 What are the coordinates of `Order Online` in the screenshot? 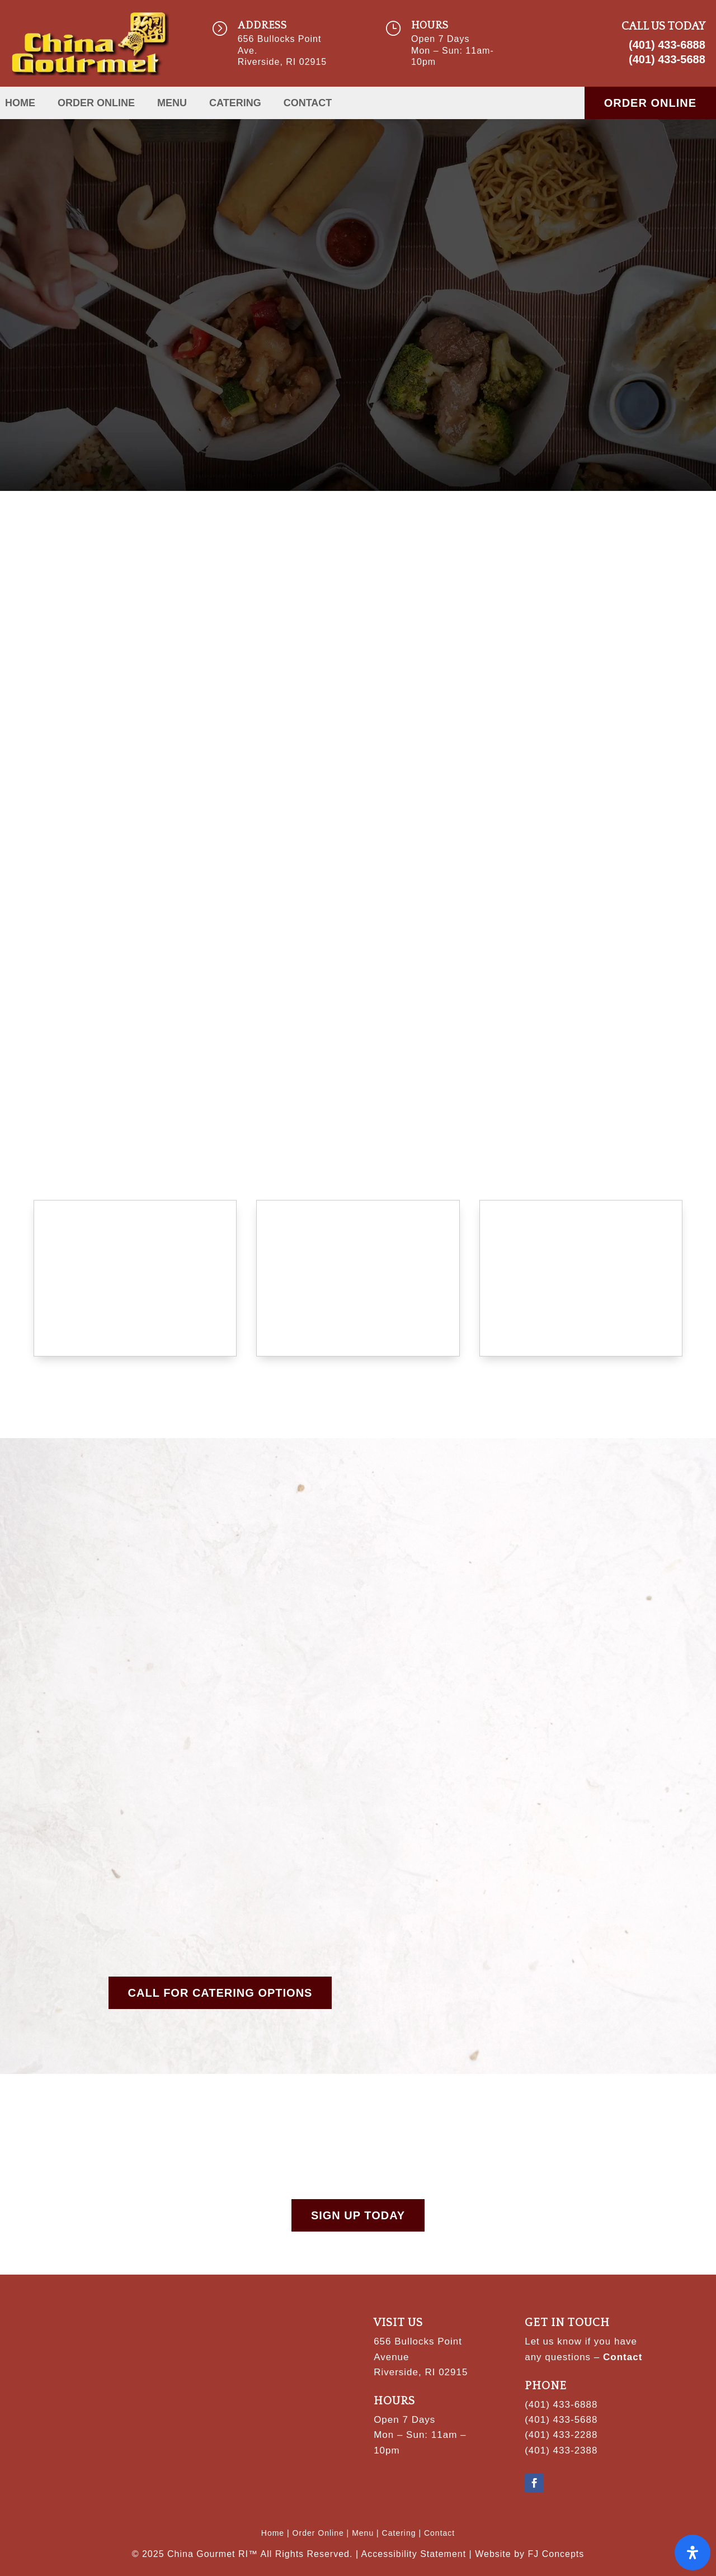 It's located at (96, 103).